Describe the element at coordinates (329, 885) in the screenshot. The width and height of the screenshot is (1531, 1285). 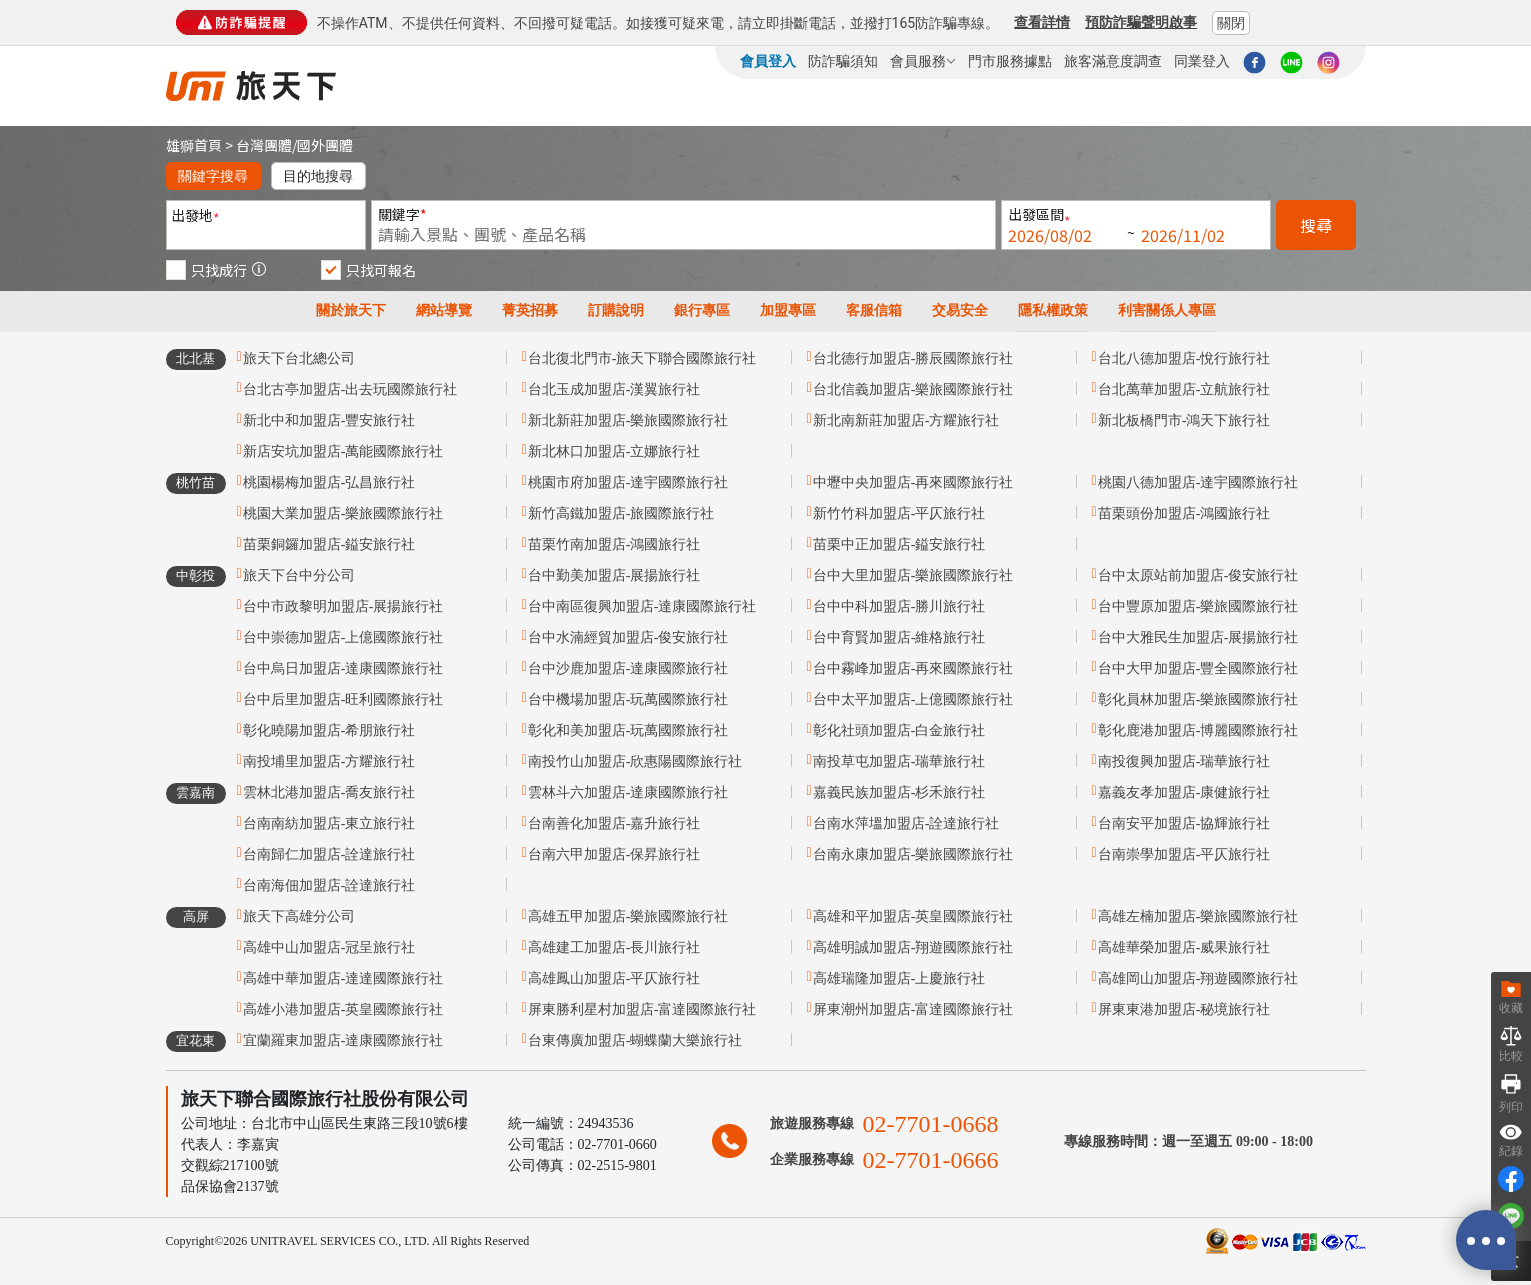
I see `台南海佃加盟店-詮達旅行社` at that location.